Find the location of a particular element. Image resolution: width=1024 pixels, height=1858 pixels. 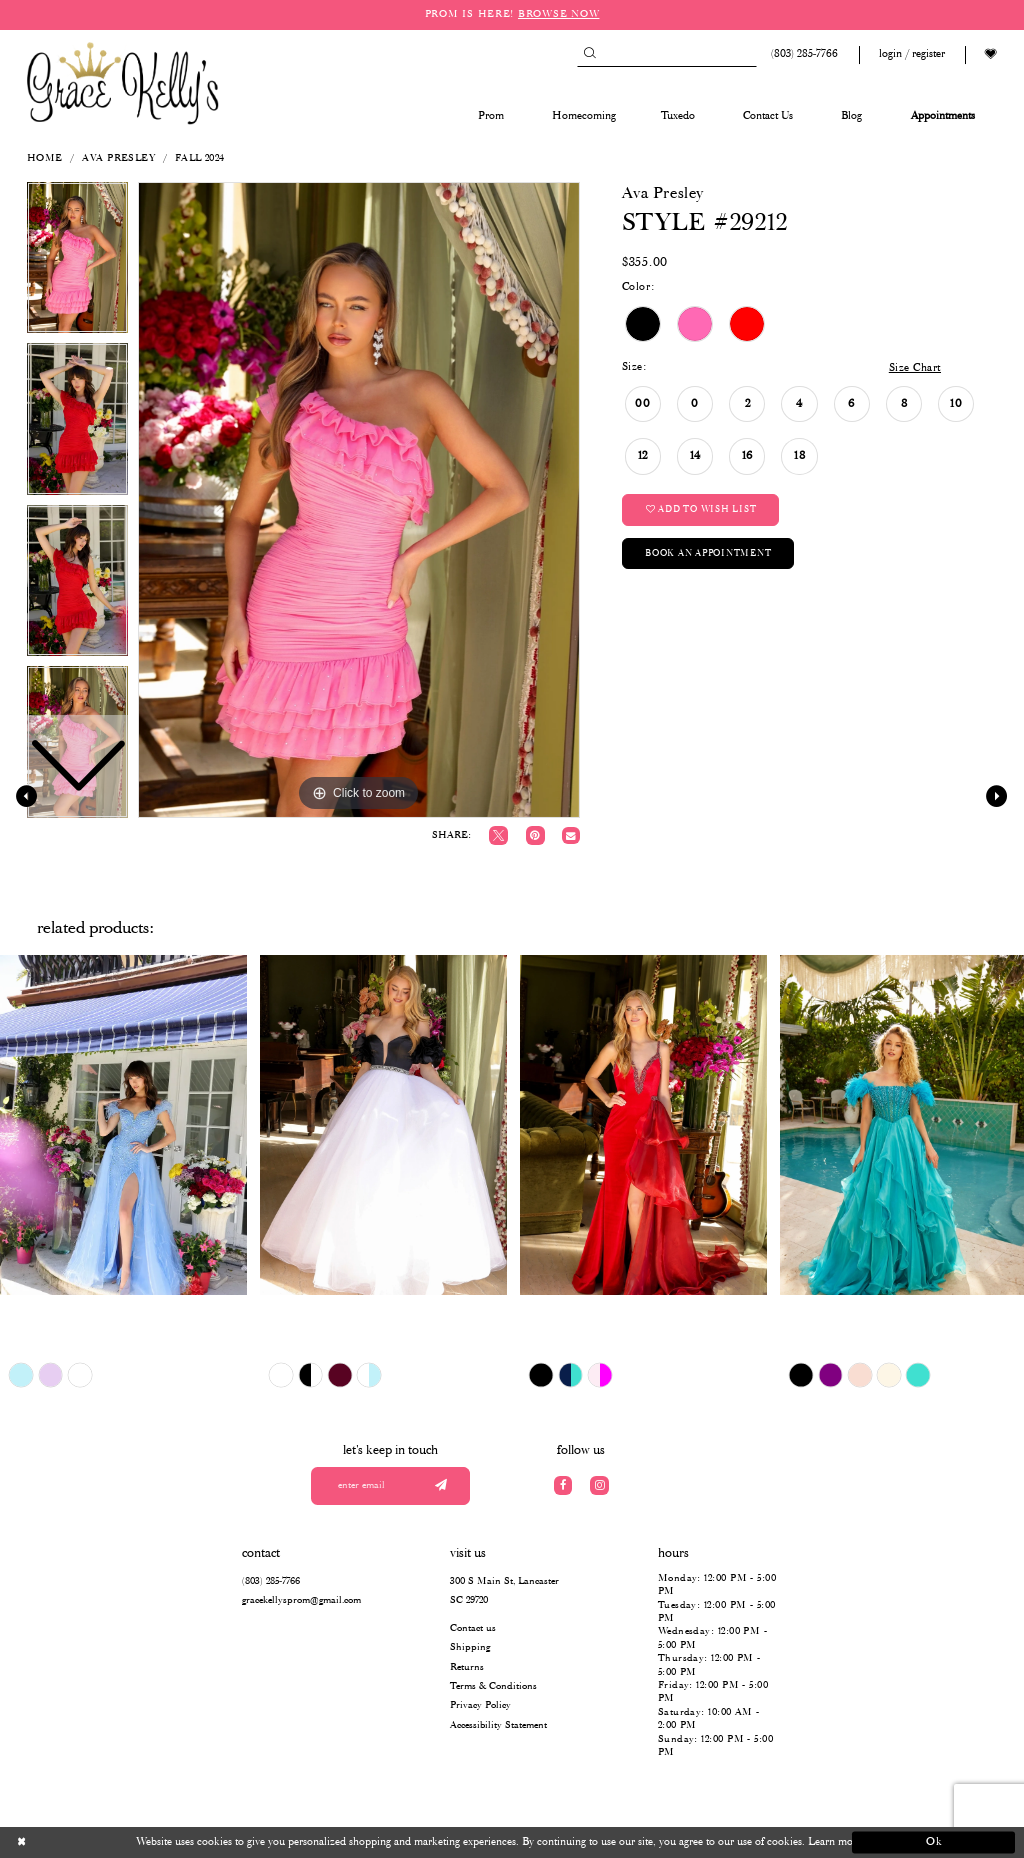

Terms & Conditions is located at coordinates (493, 1686).